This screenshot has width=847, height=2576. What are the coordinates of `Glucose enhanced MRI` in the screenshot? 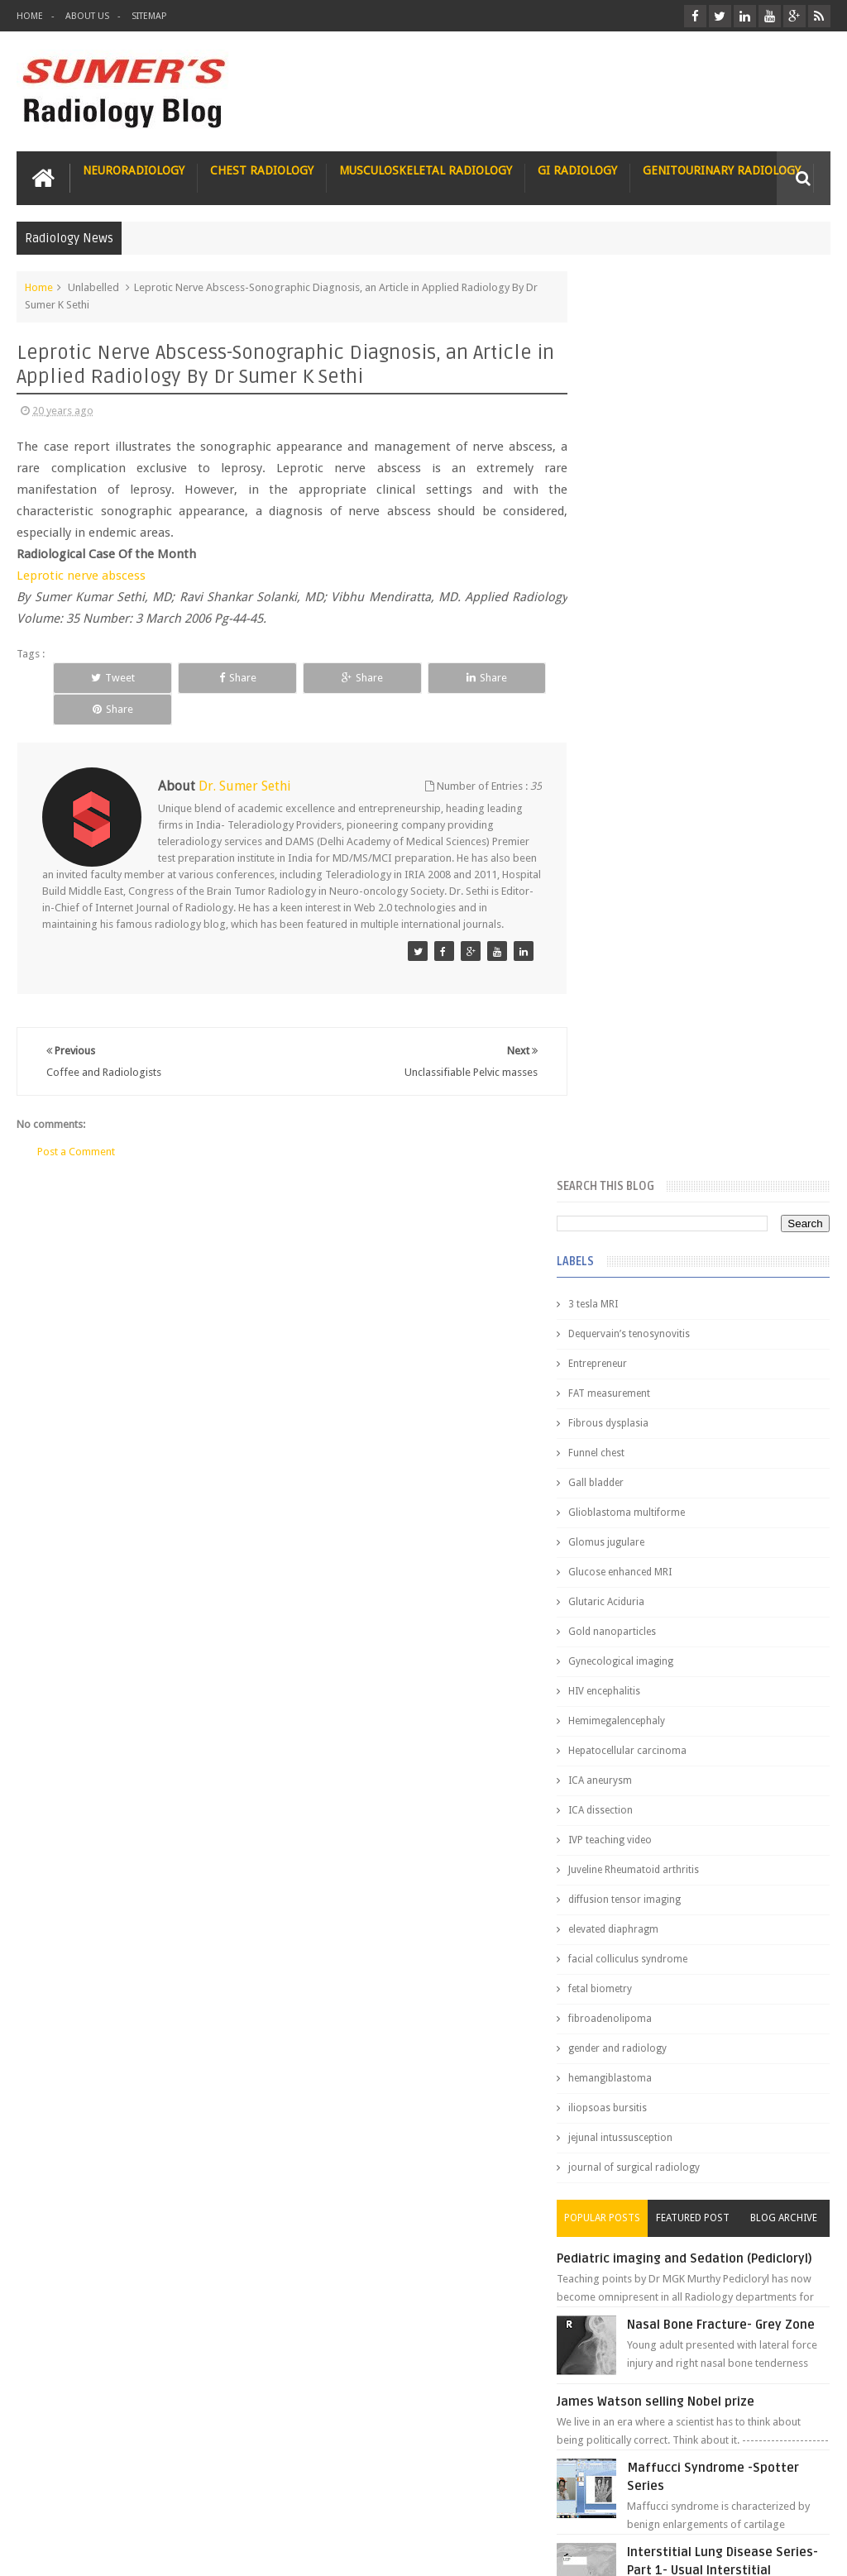 It's located at (649, 665).